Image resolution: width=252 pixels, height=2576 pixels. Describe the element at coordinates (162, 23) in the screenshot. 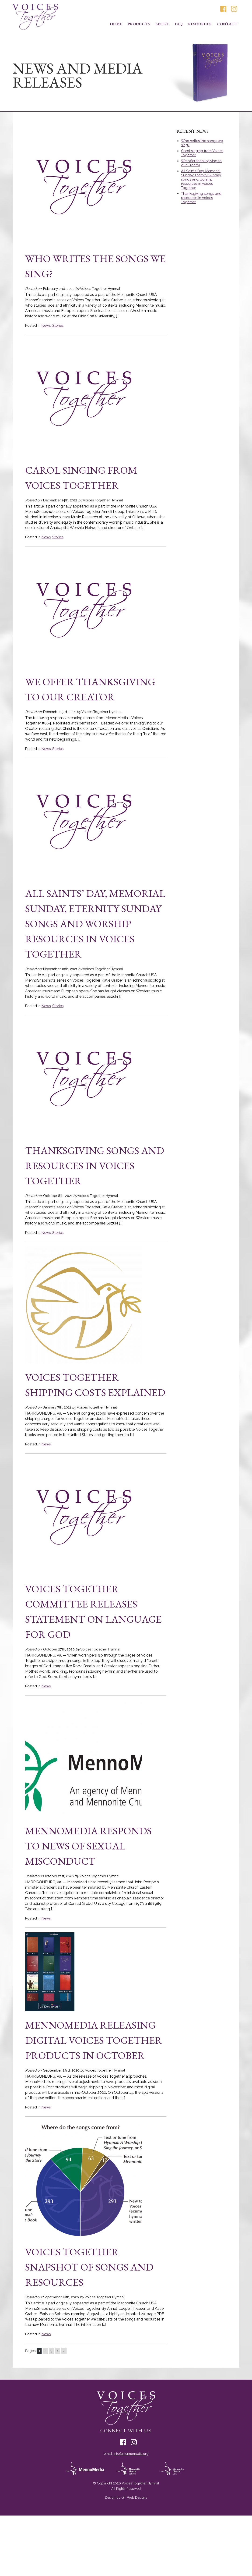

I see `About` at that location.